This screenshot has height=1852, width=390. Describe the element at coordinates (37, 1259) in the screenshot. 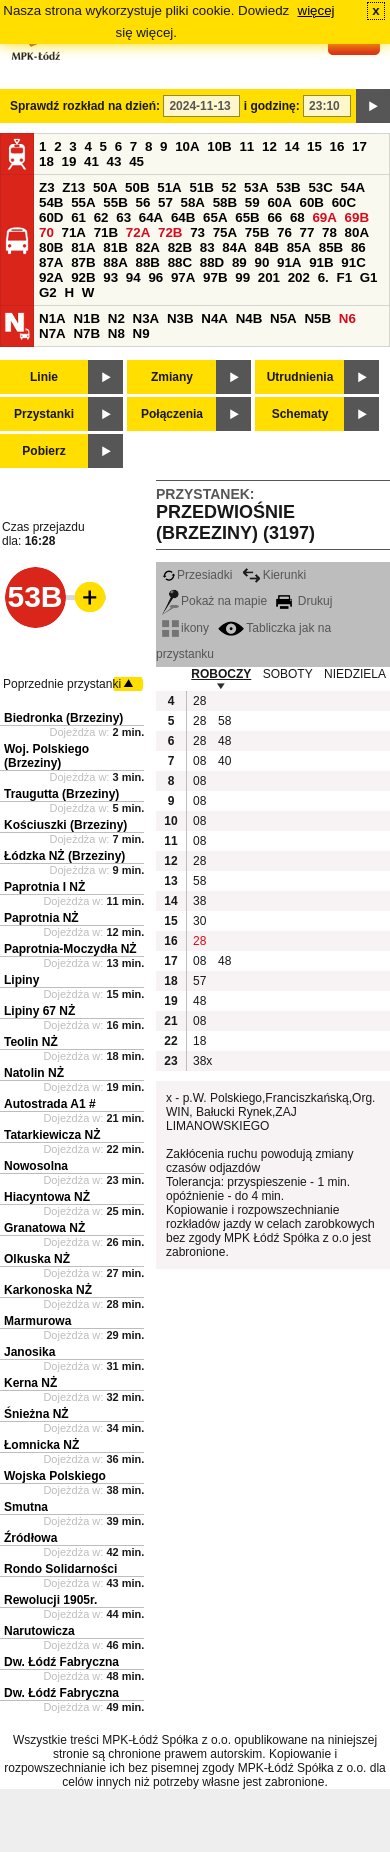

I see `Olkuska NŻ` at that location.